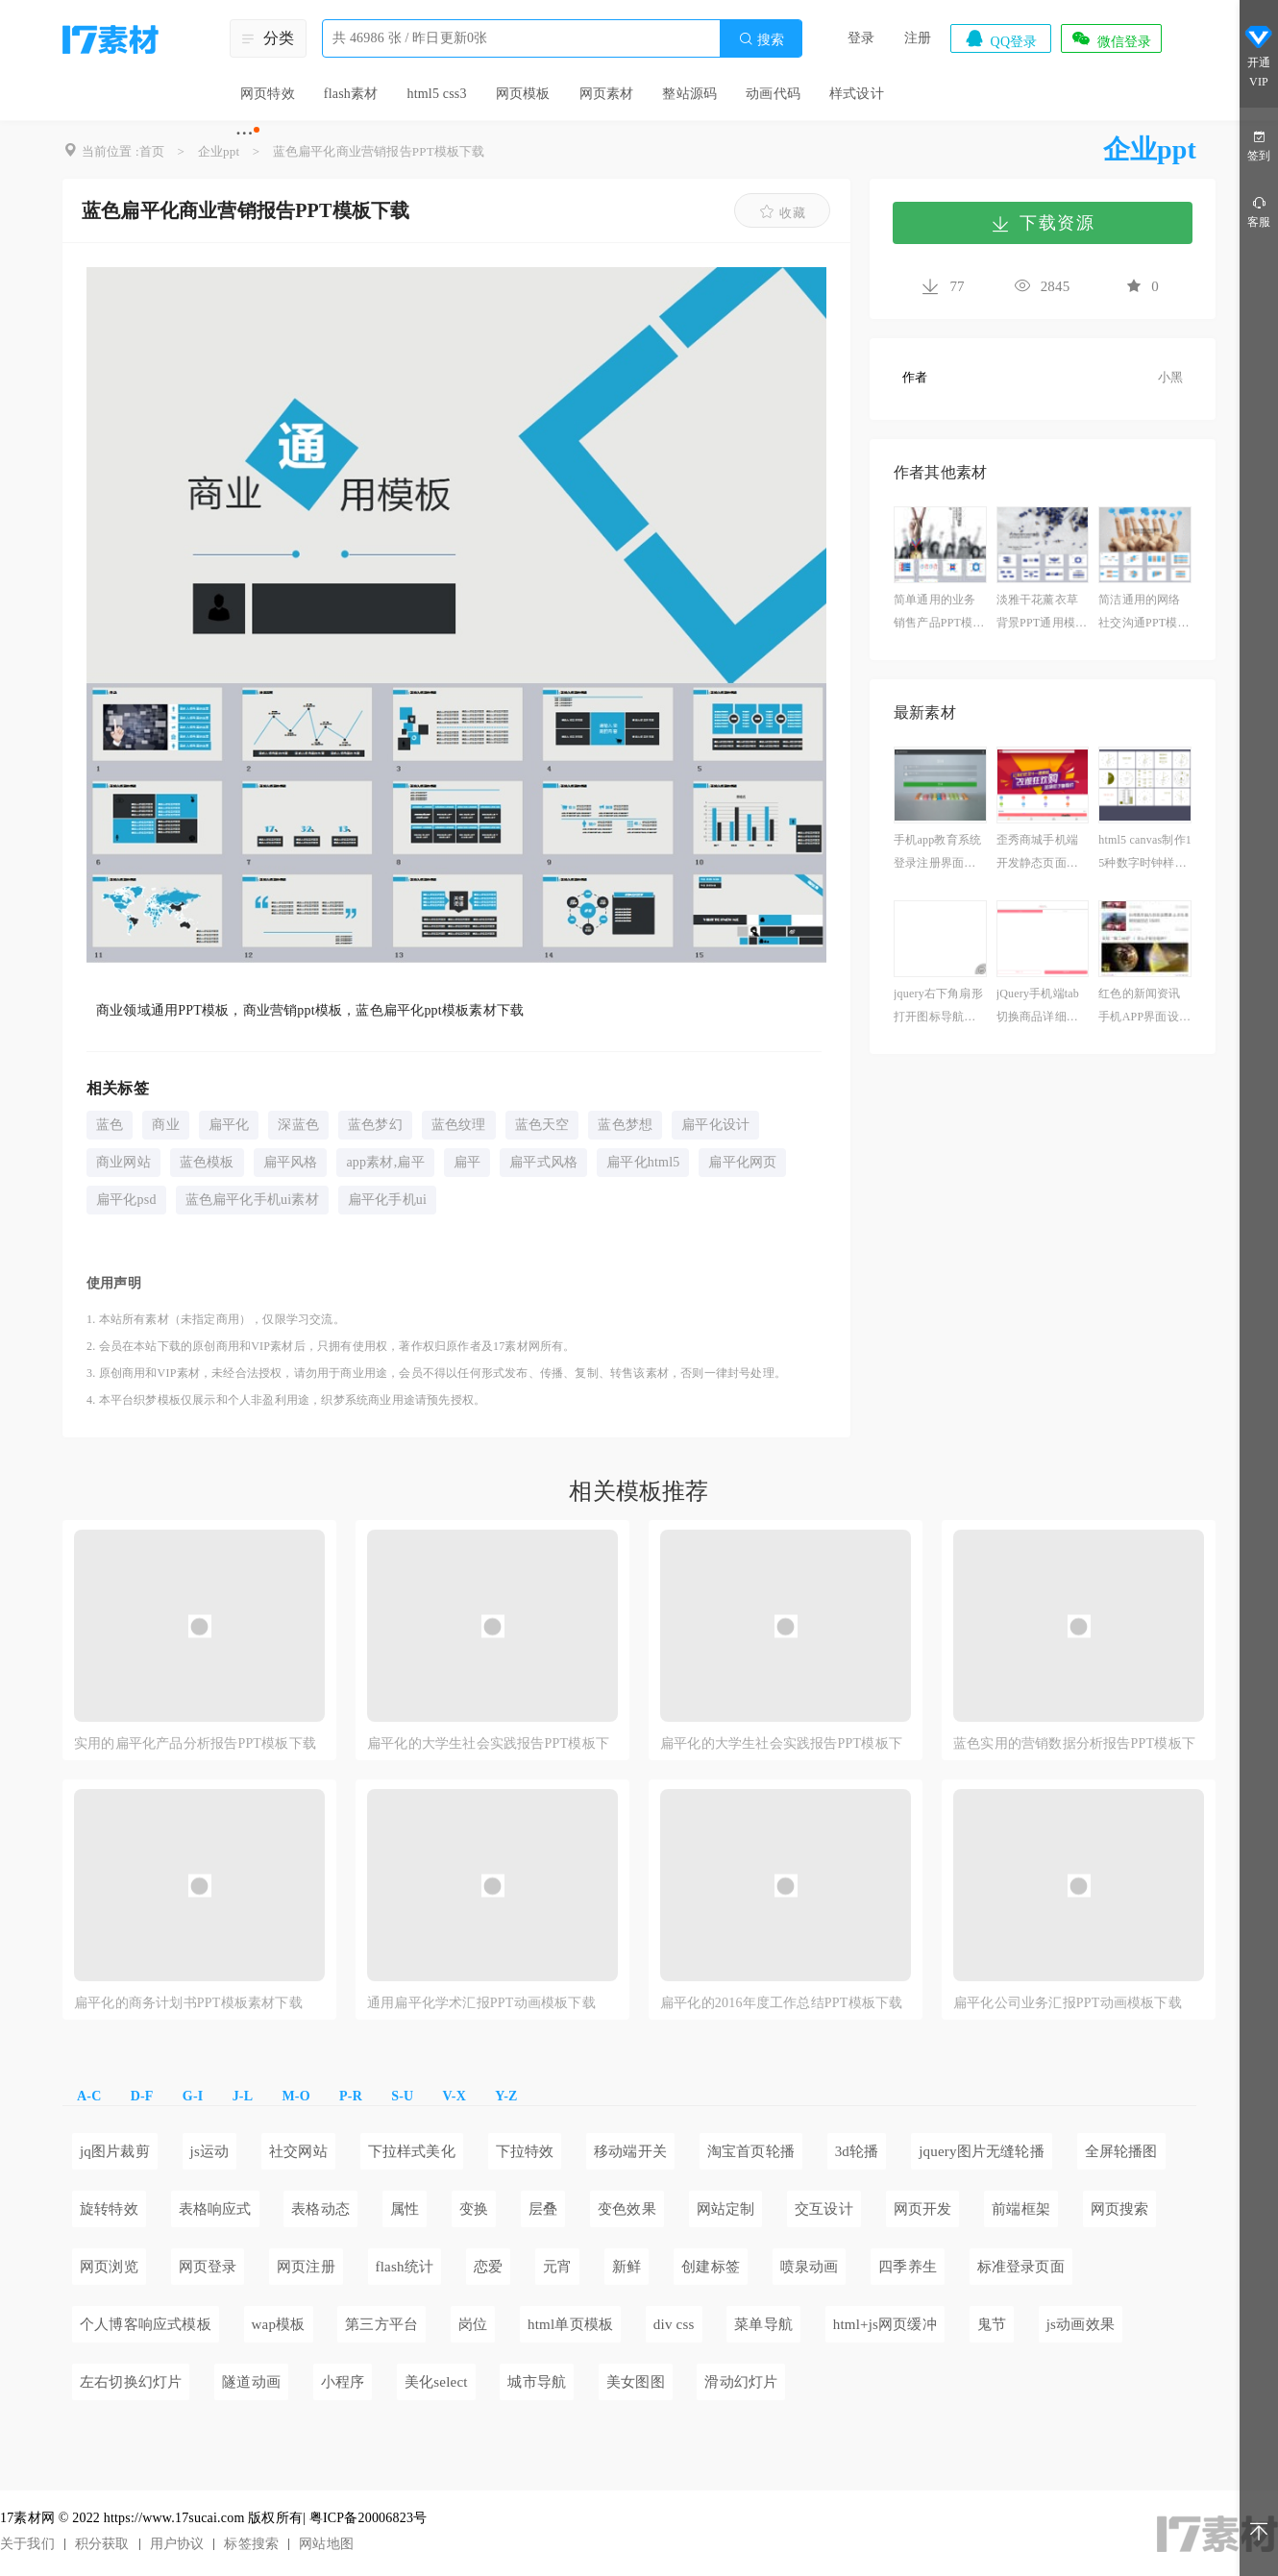 This screenshot has width=1278, height=2576. I want to click on 网页注册, so click(306, 2266).